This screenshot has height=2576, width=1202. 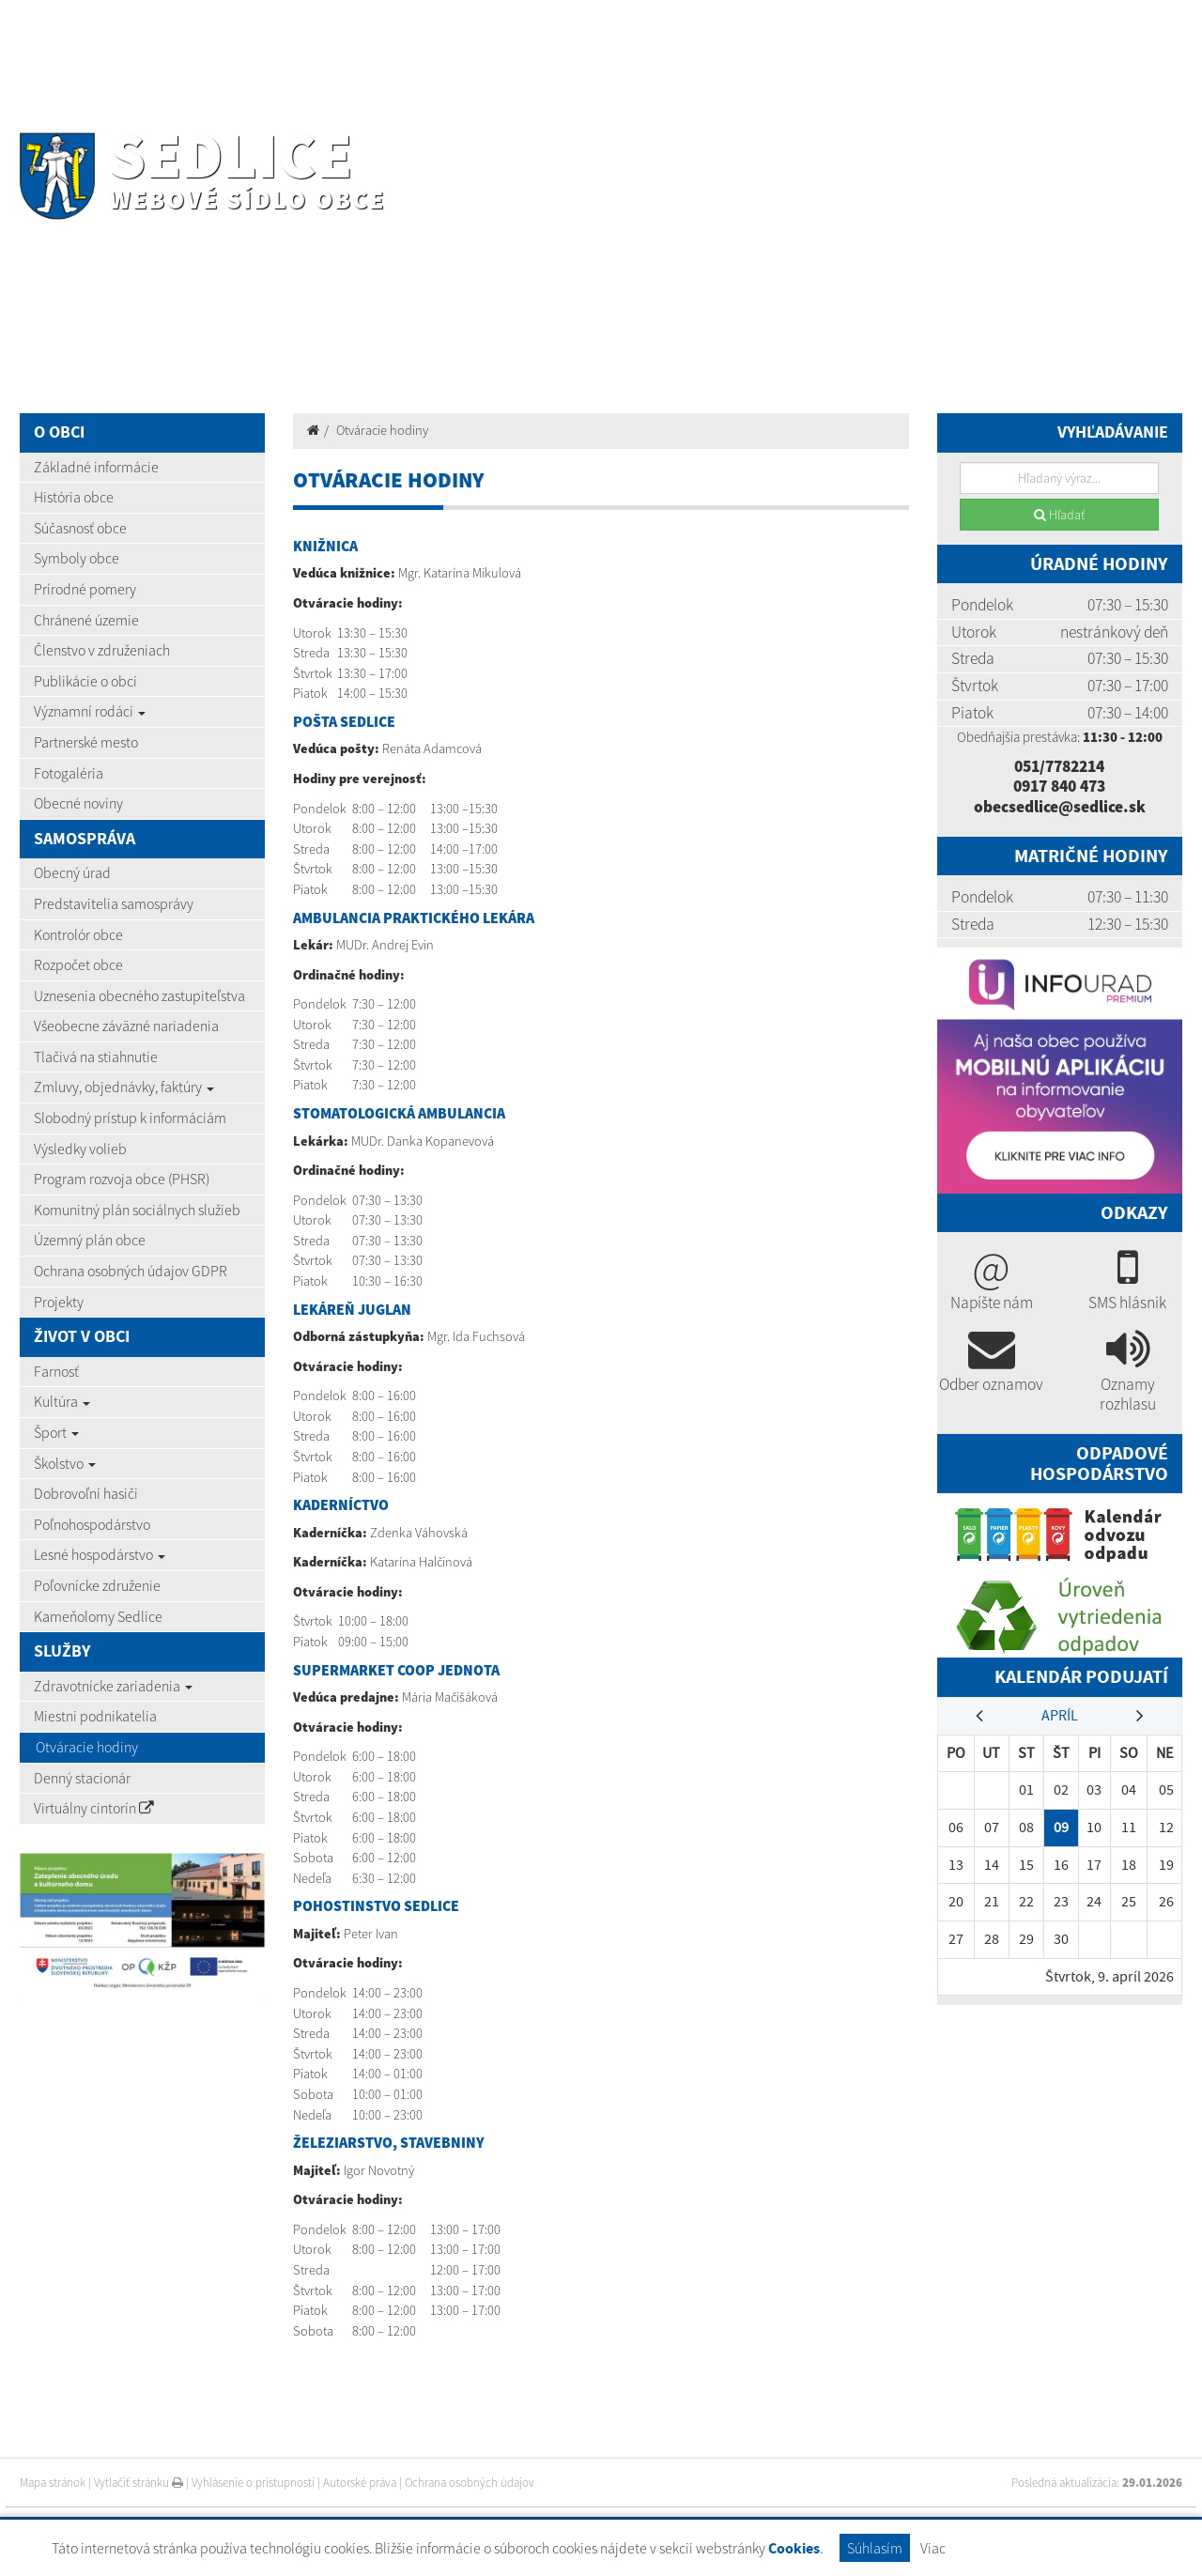 I want to click on Predstavitelia samosprávy, so click(x=113, y=903).